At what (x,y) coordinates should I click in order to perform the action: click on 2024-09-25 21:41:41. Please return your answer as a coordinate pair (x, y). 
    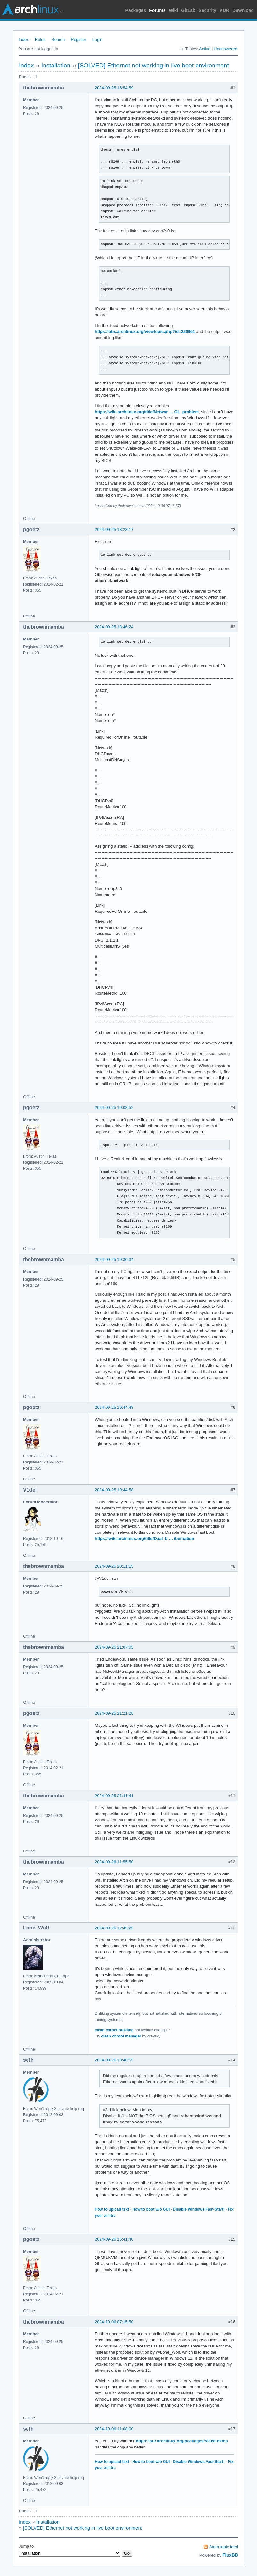
    Looking at the image, I should click on (114, 1795).